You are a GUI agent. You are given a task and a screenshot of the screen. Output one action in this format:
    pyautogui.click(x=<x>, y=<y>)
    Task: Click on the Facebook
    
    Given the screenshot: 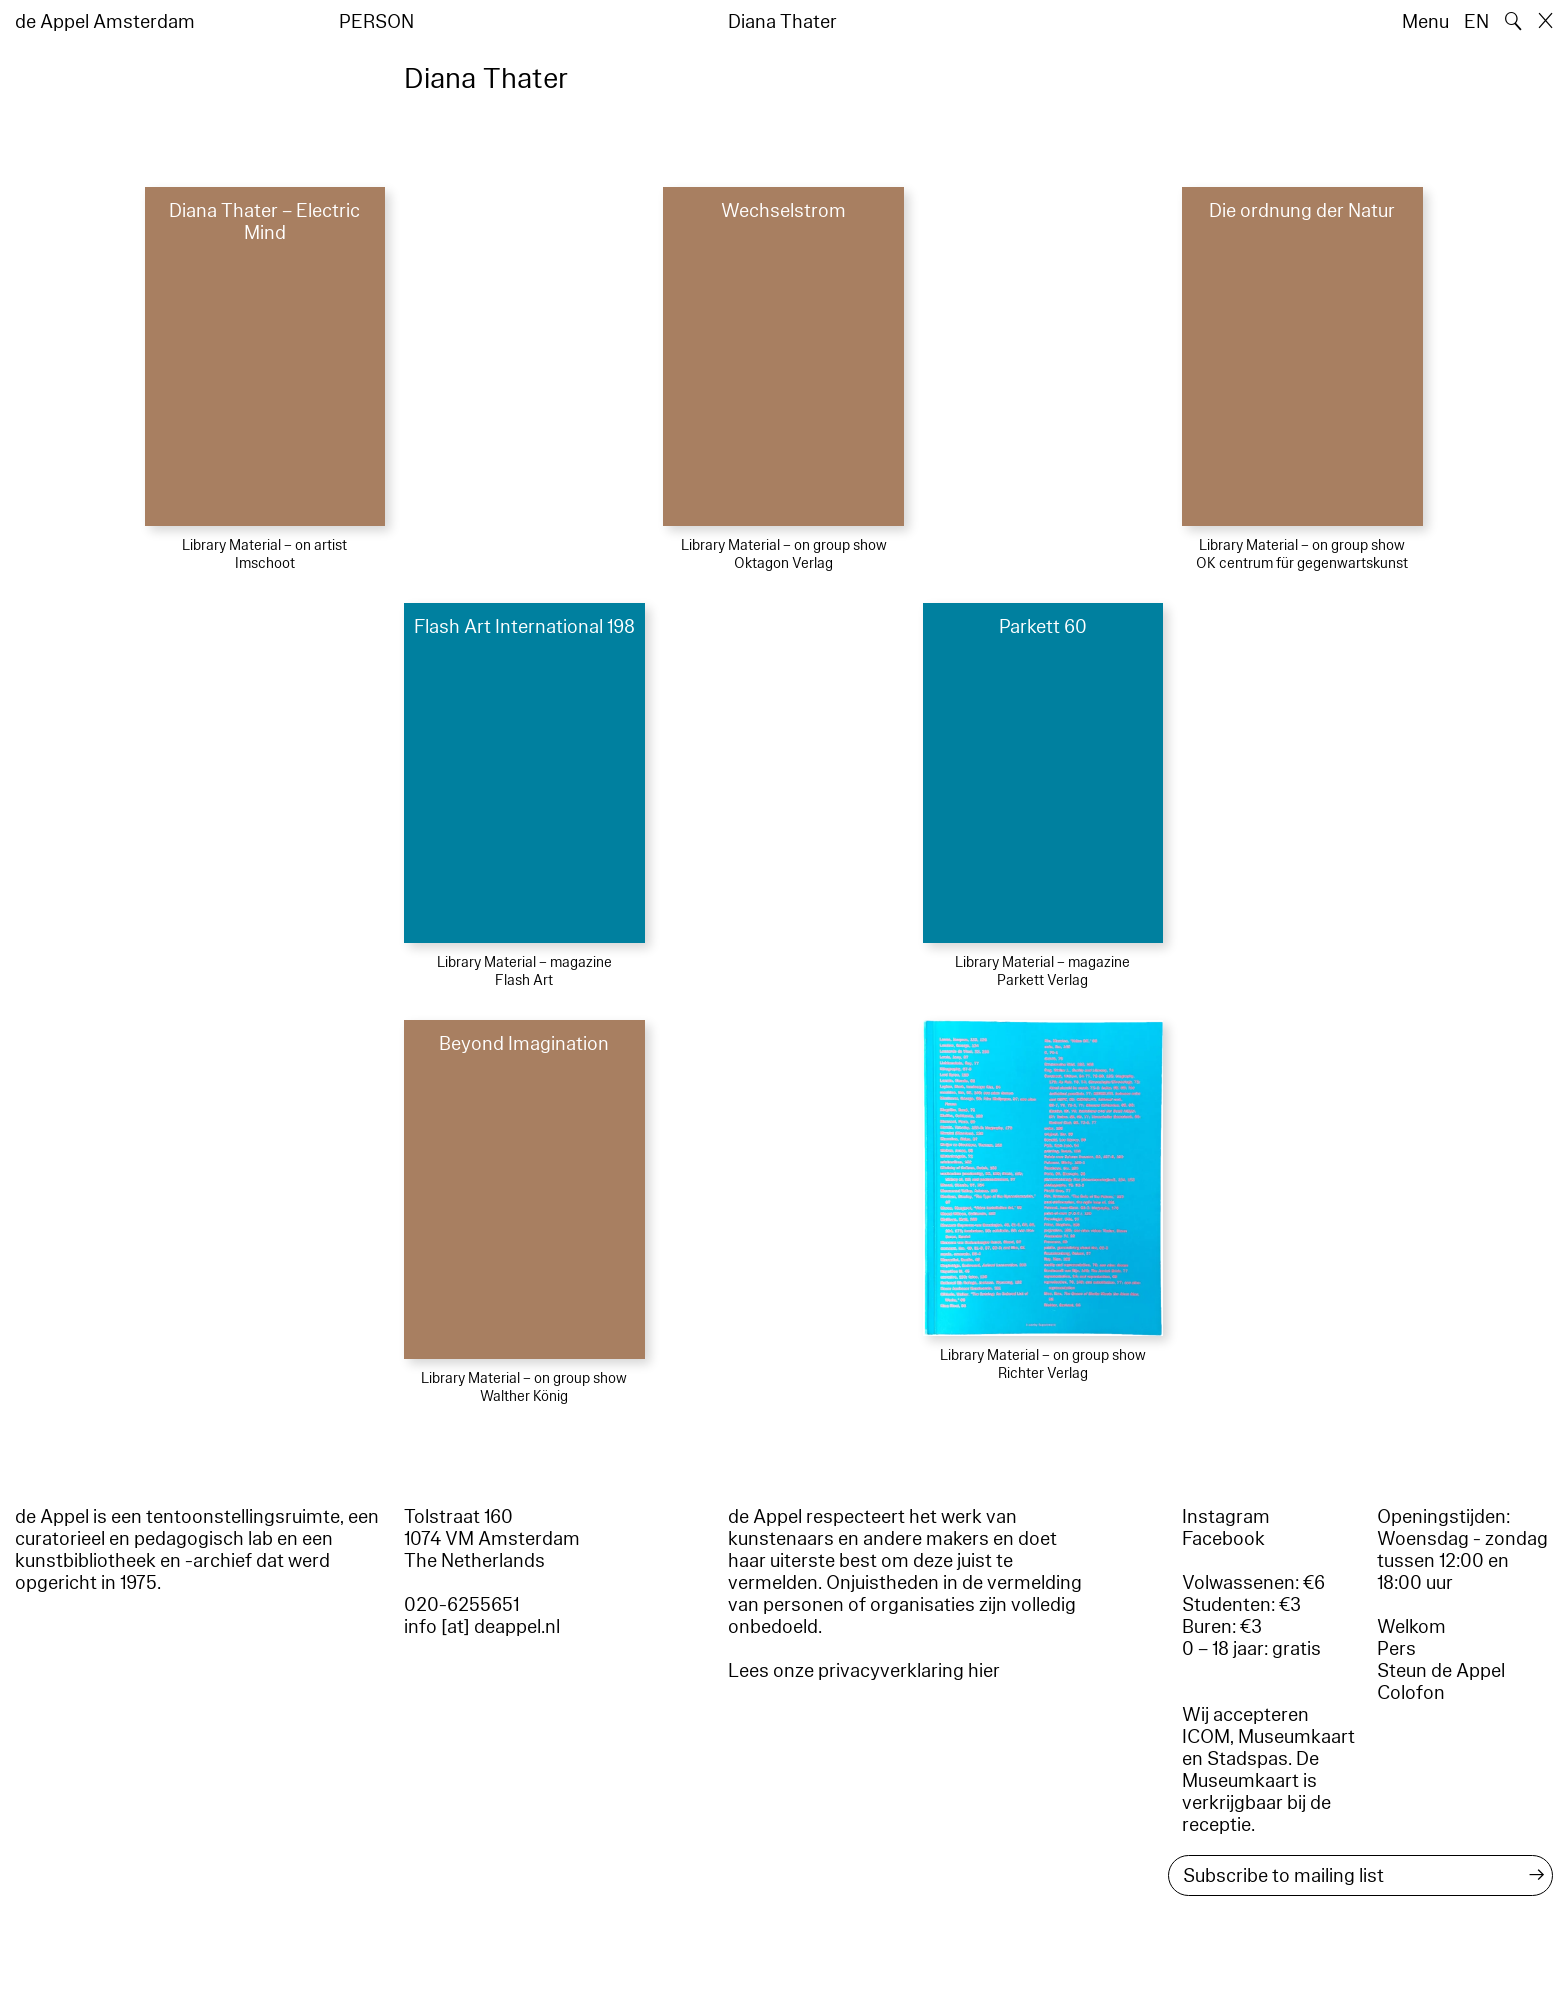 What is the action you would take?
    pyautogui.click(x=1223, y=1539)
    